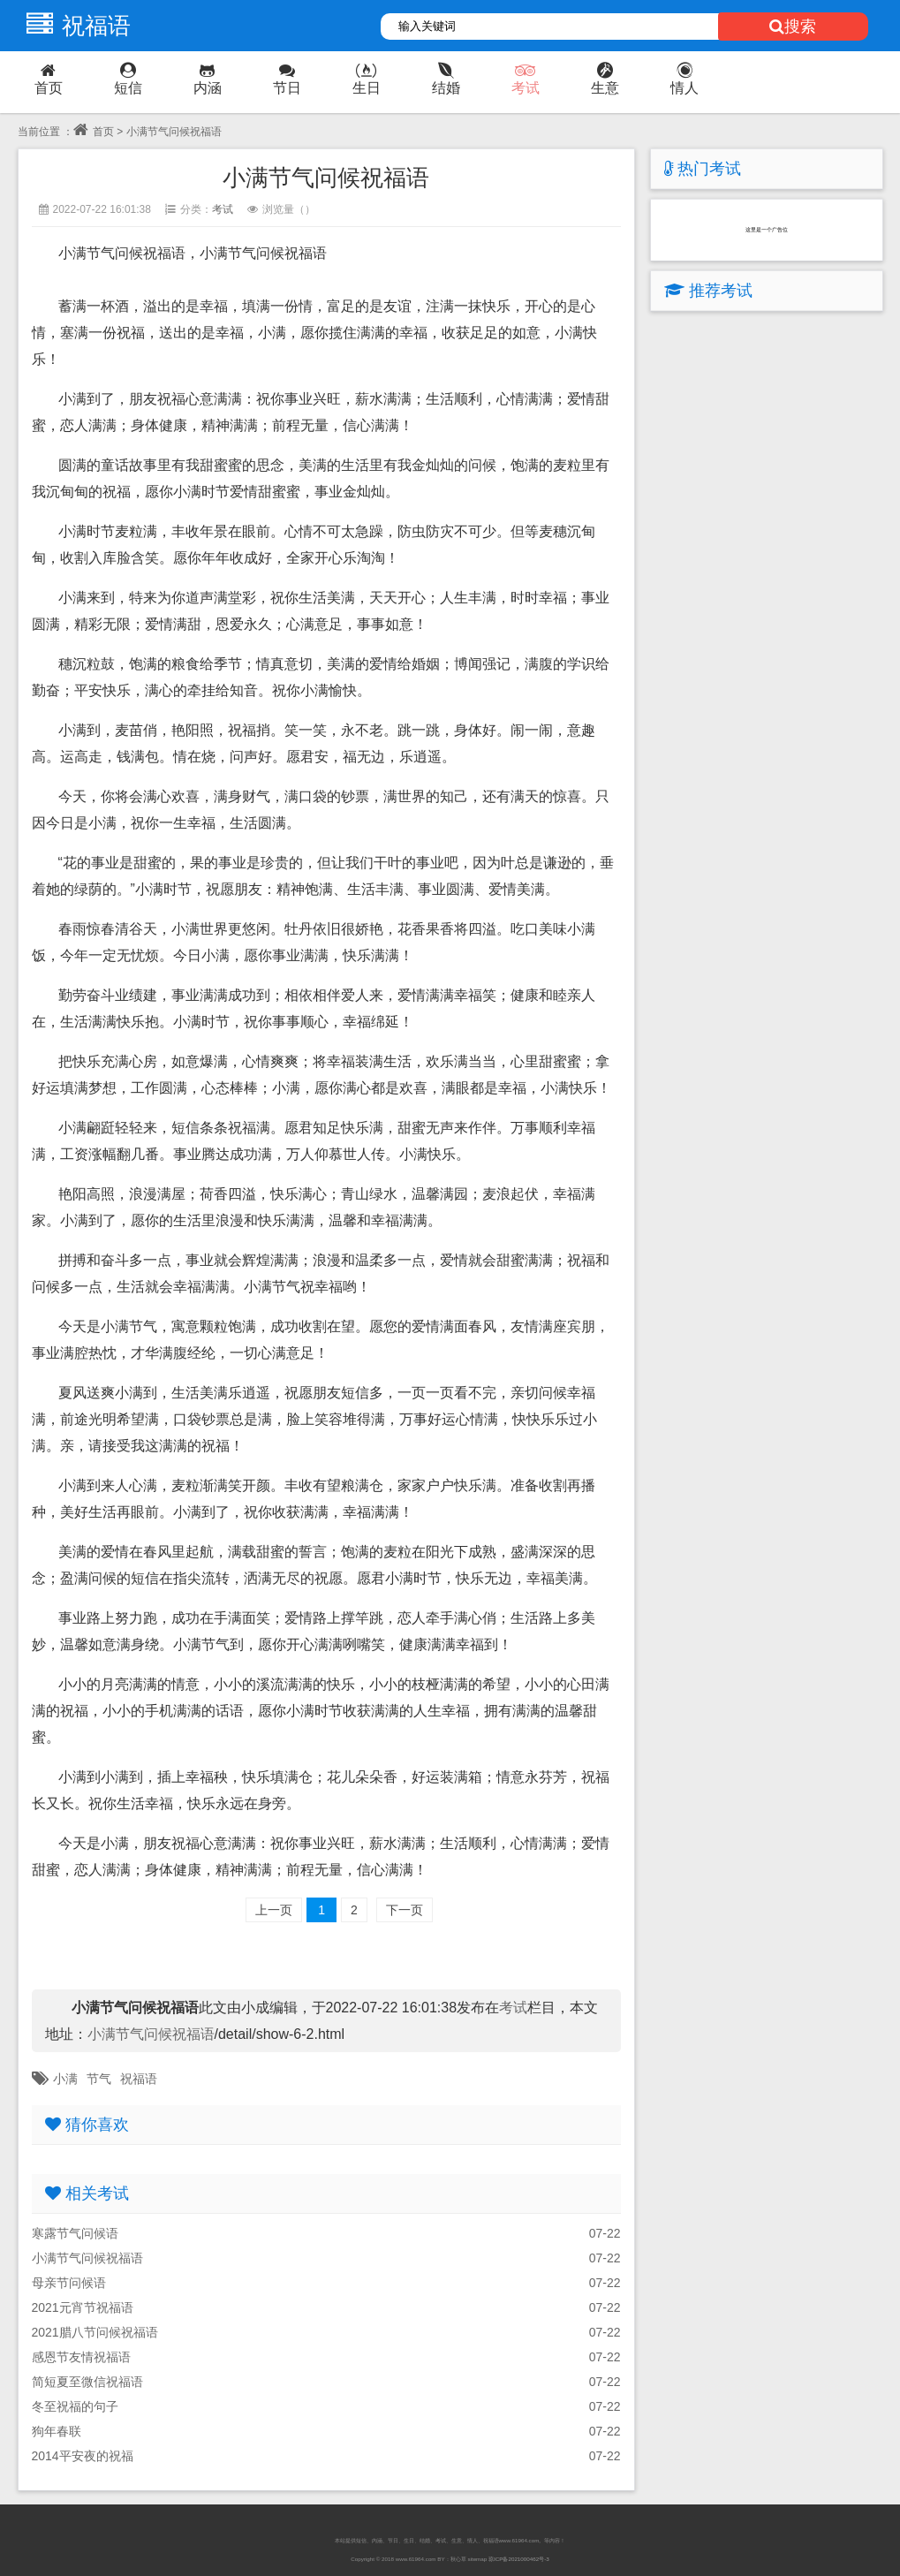  What do you see at coordinates (48, 79) in the screenshot?
I see `首页` at bounding box center [48, 79].